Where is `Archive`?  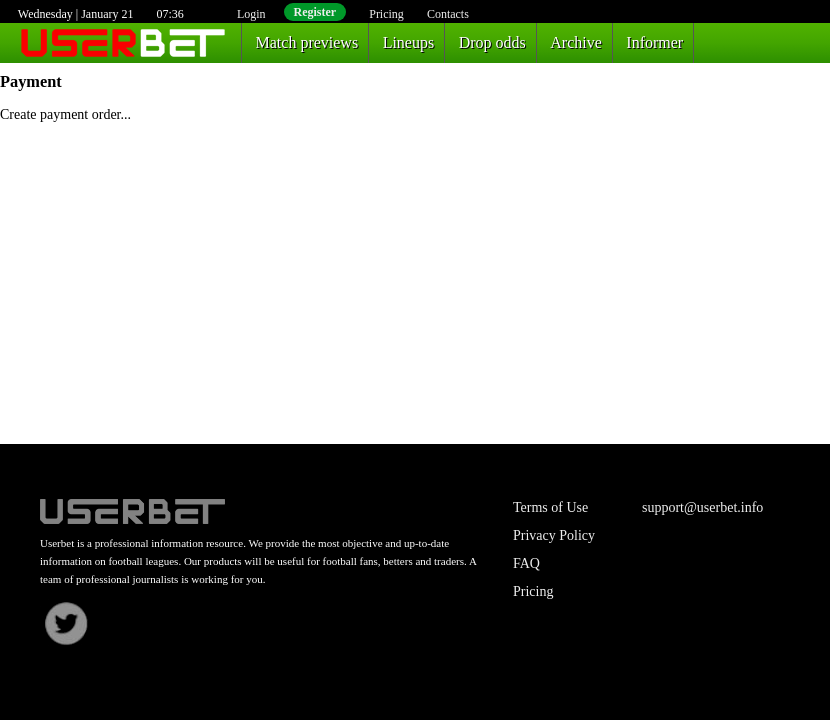 Archive is located at coordinates (576, 42).